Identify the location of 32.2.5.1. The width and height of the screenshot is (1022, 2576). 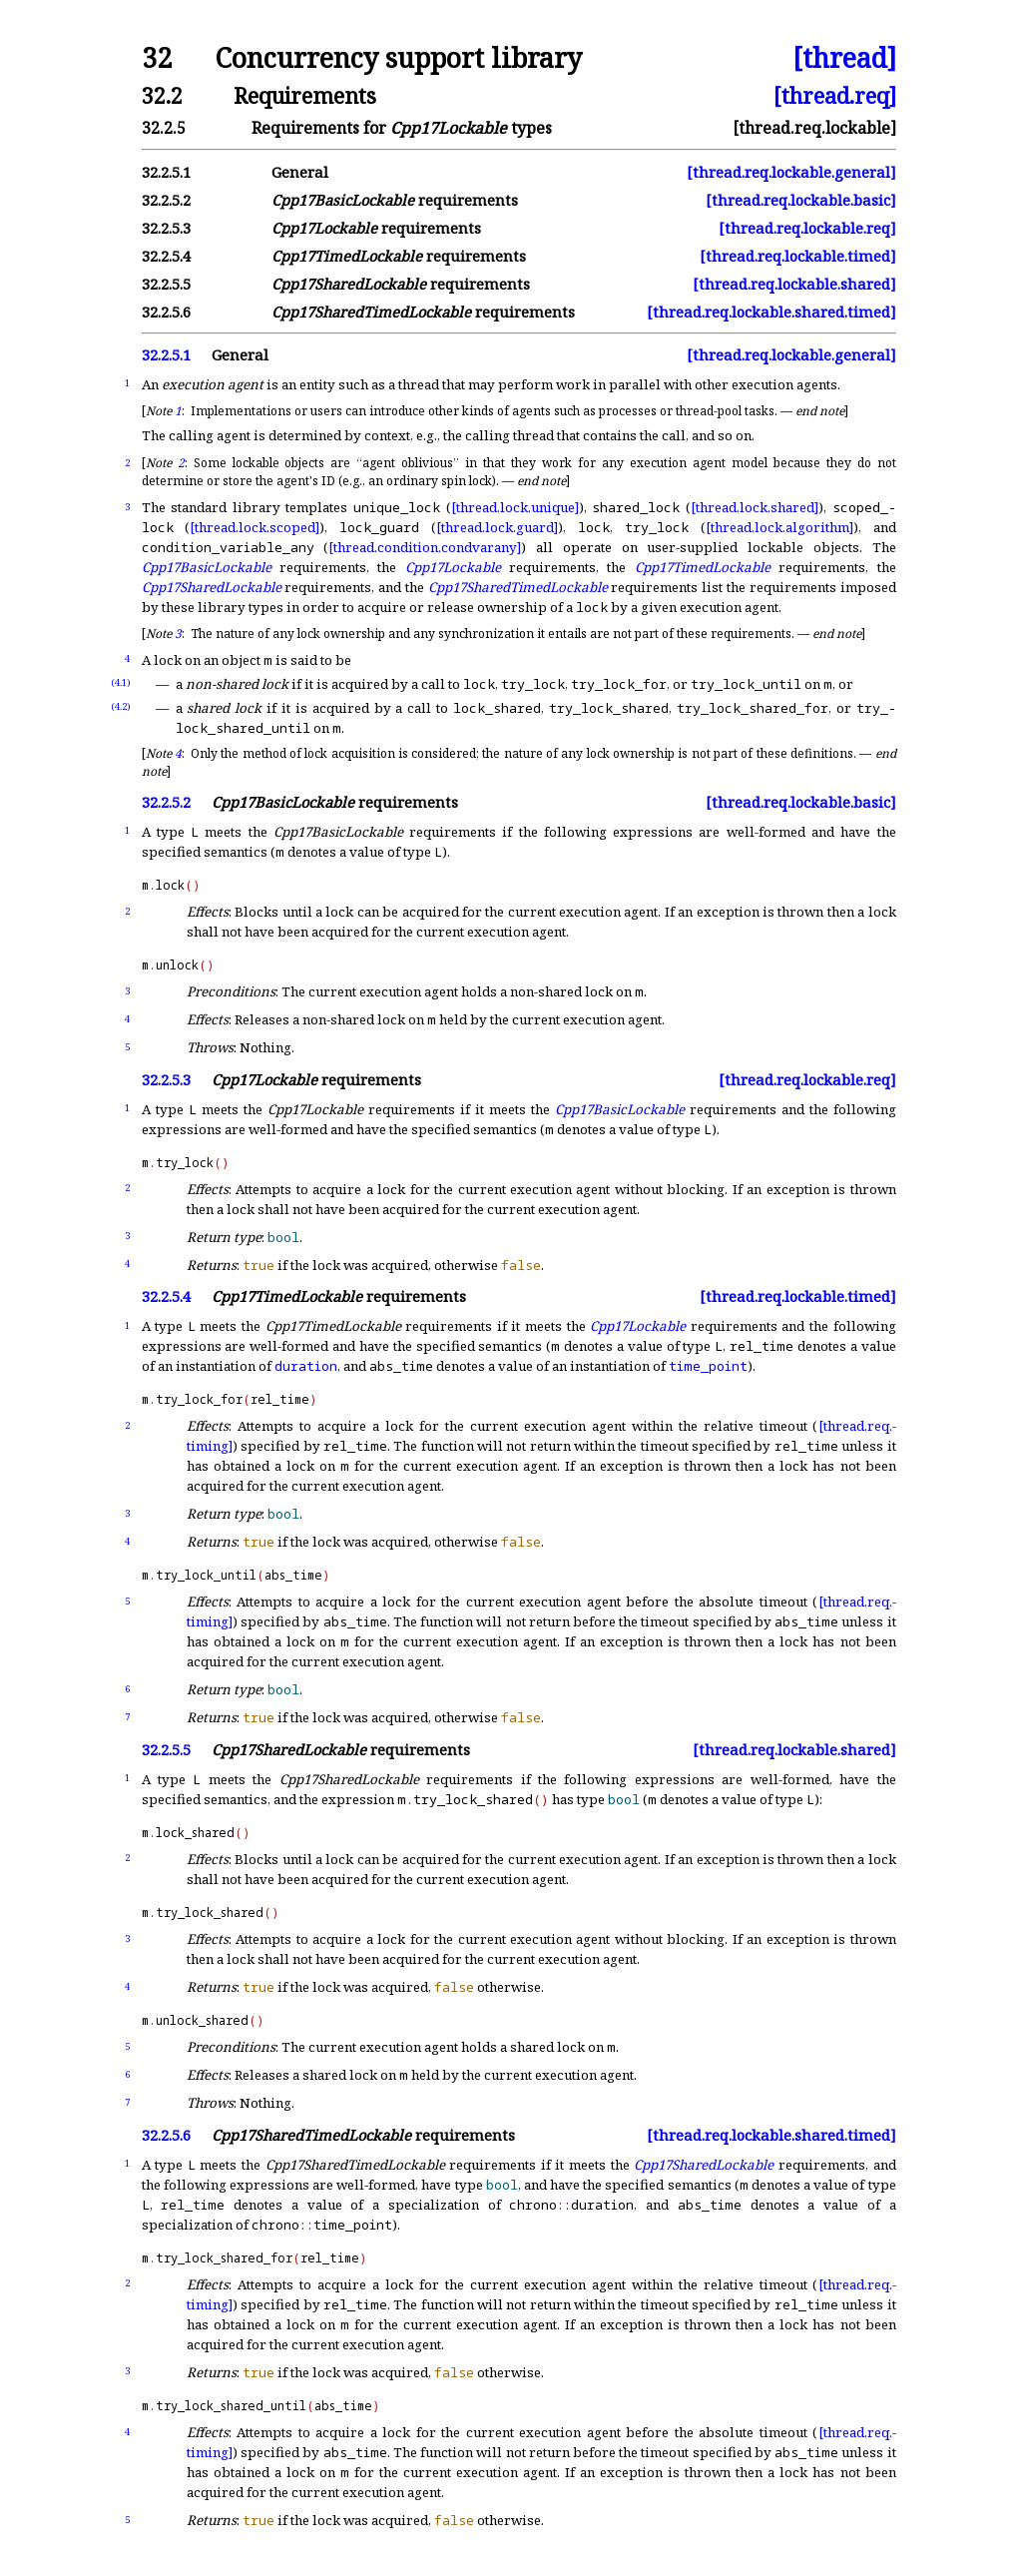
(166, 172).